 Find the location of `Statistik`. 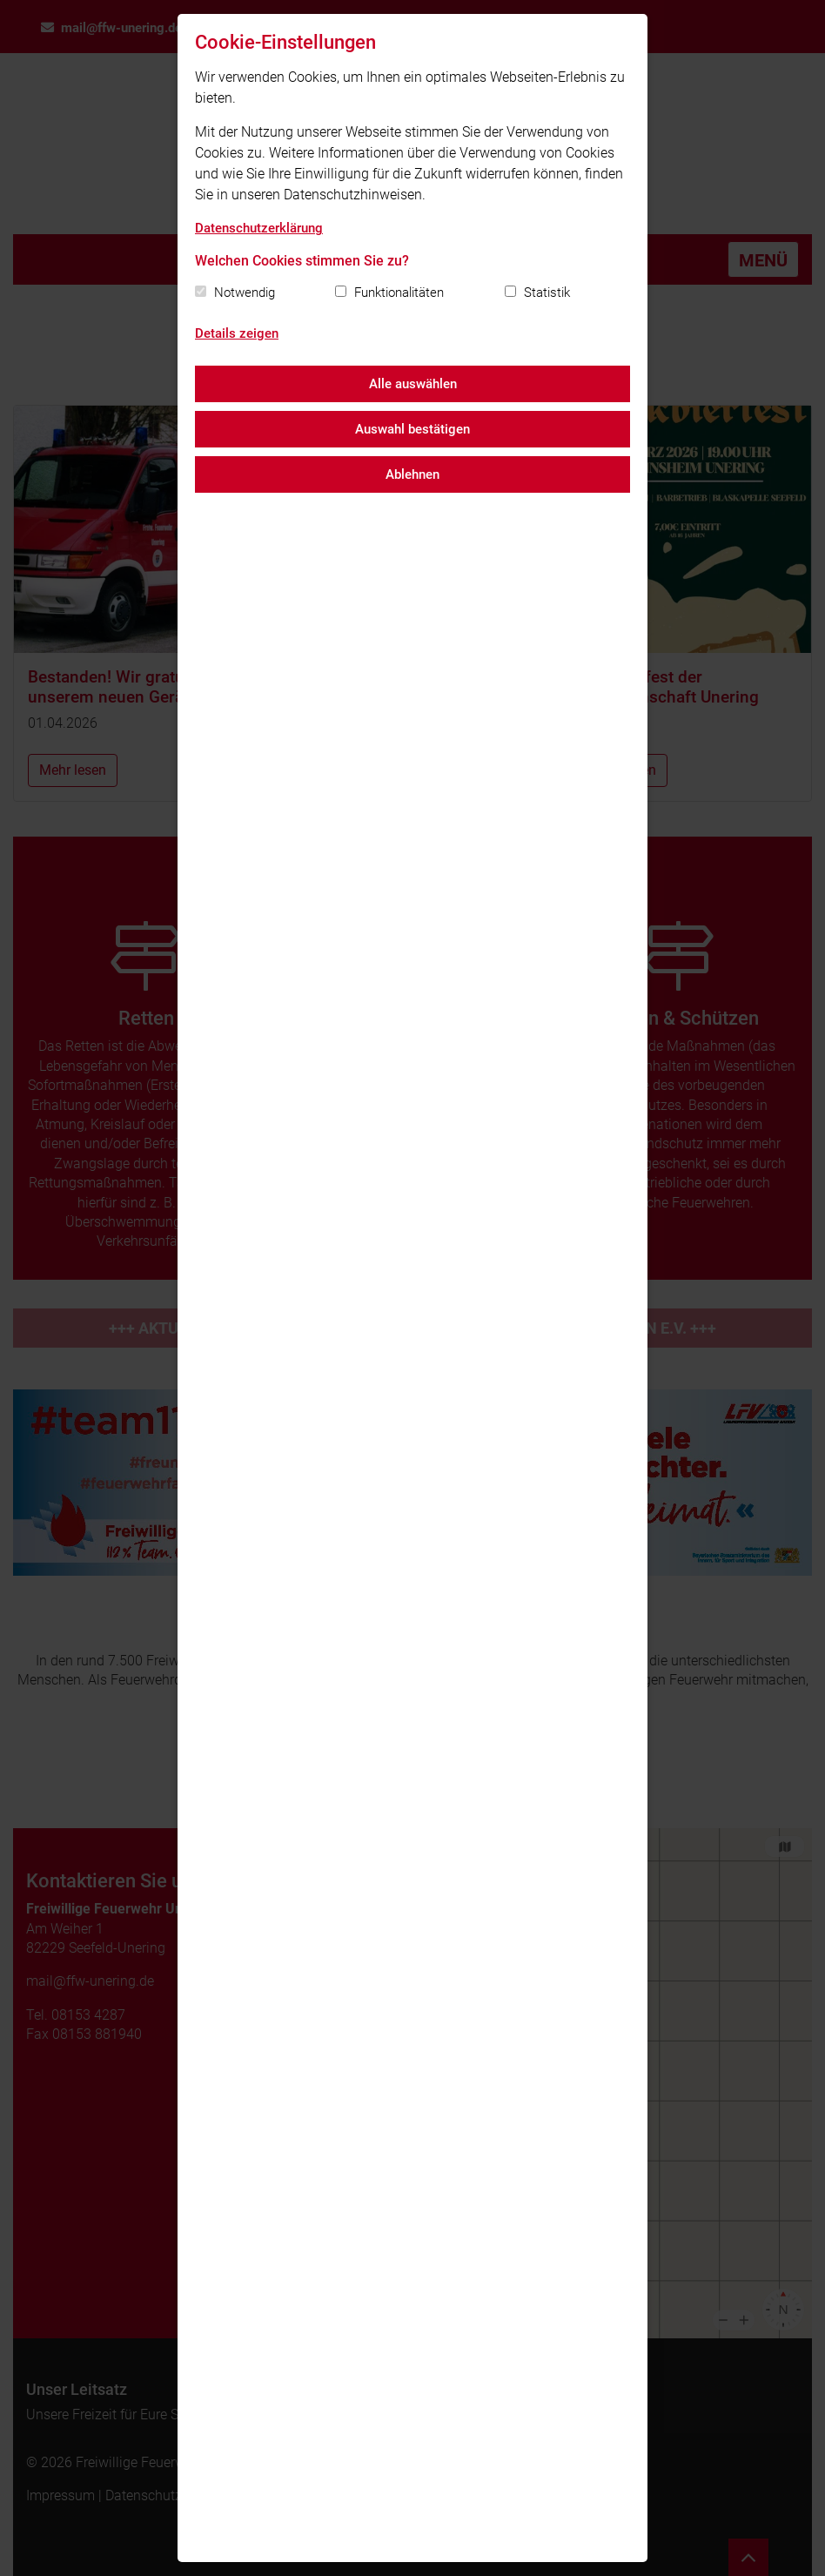

Statistik is located at coordinates (547, 292).